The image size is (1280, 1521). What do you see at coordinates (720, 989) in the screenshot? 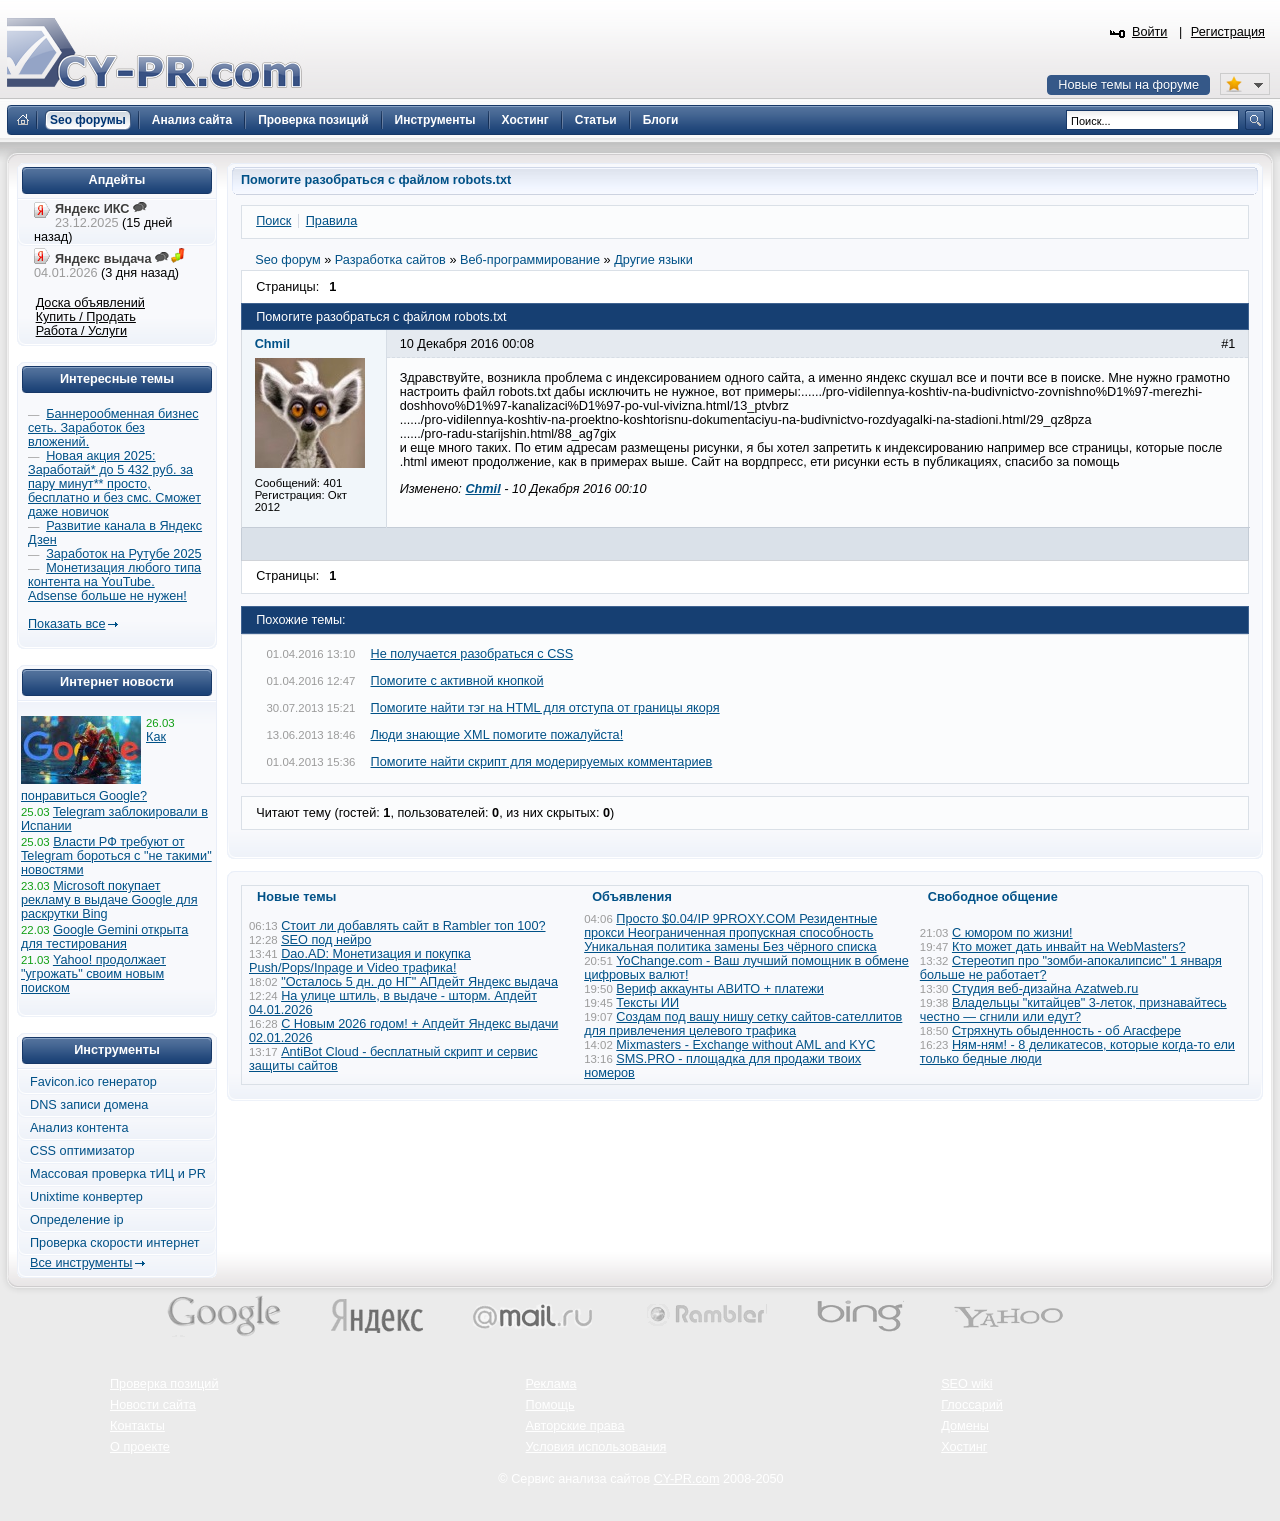
I see `Вериф аккаунты АВИТО + платежи` at bounding box center [720, 989].